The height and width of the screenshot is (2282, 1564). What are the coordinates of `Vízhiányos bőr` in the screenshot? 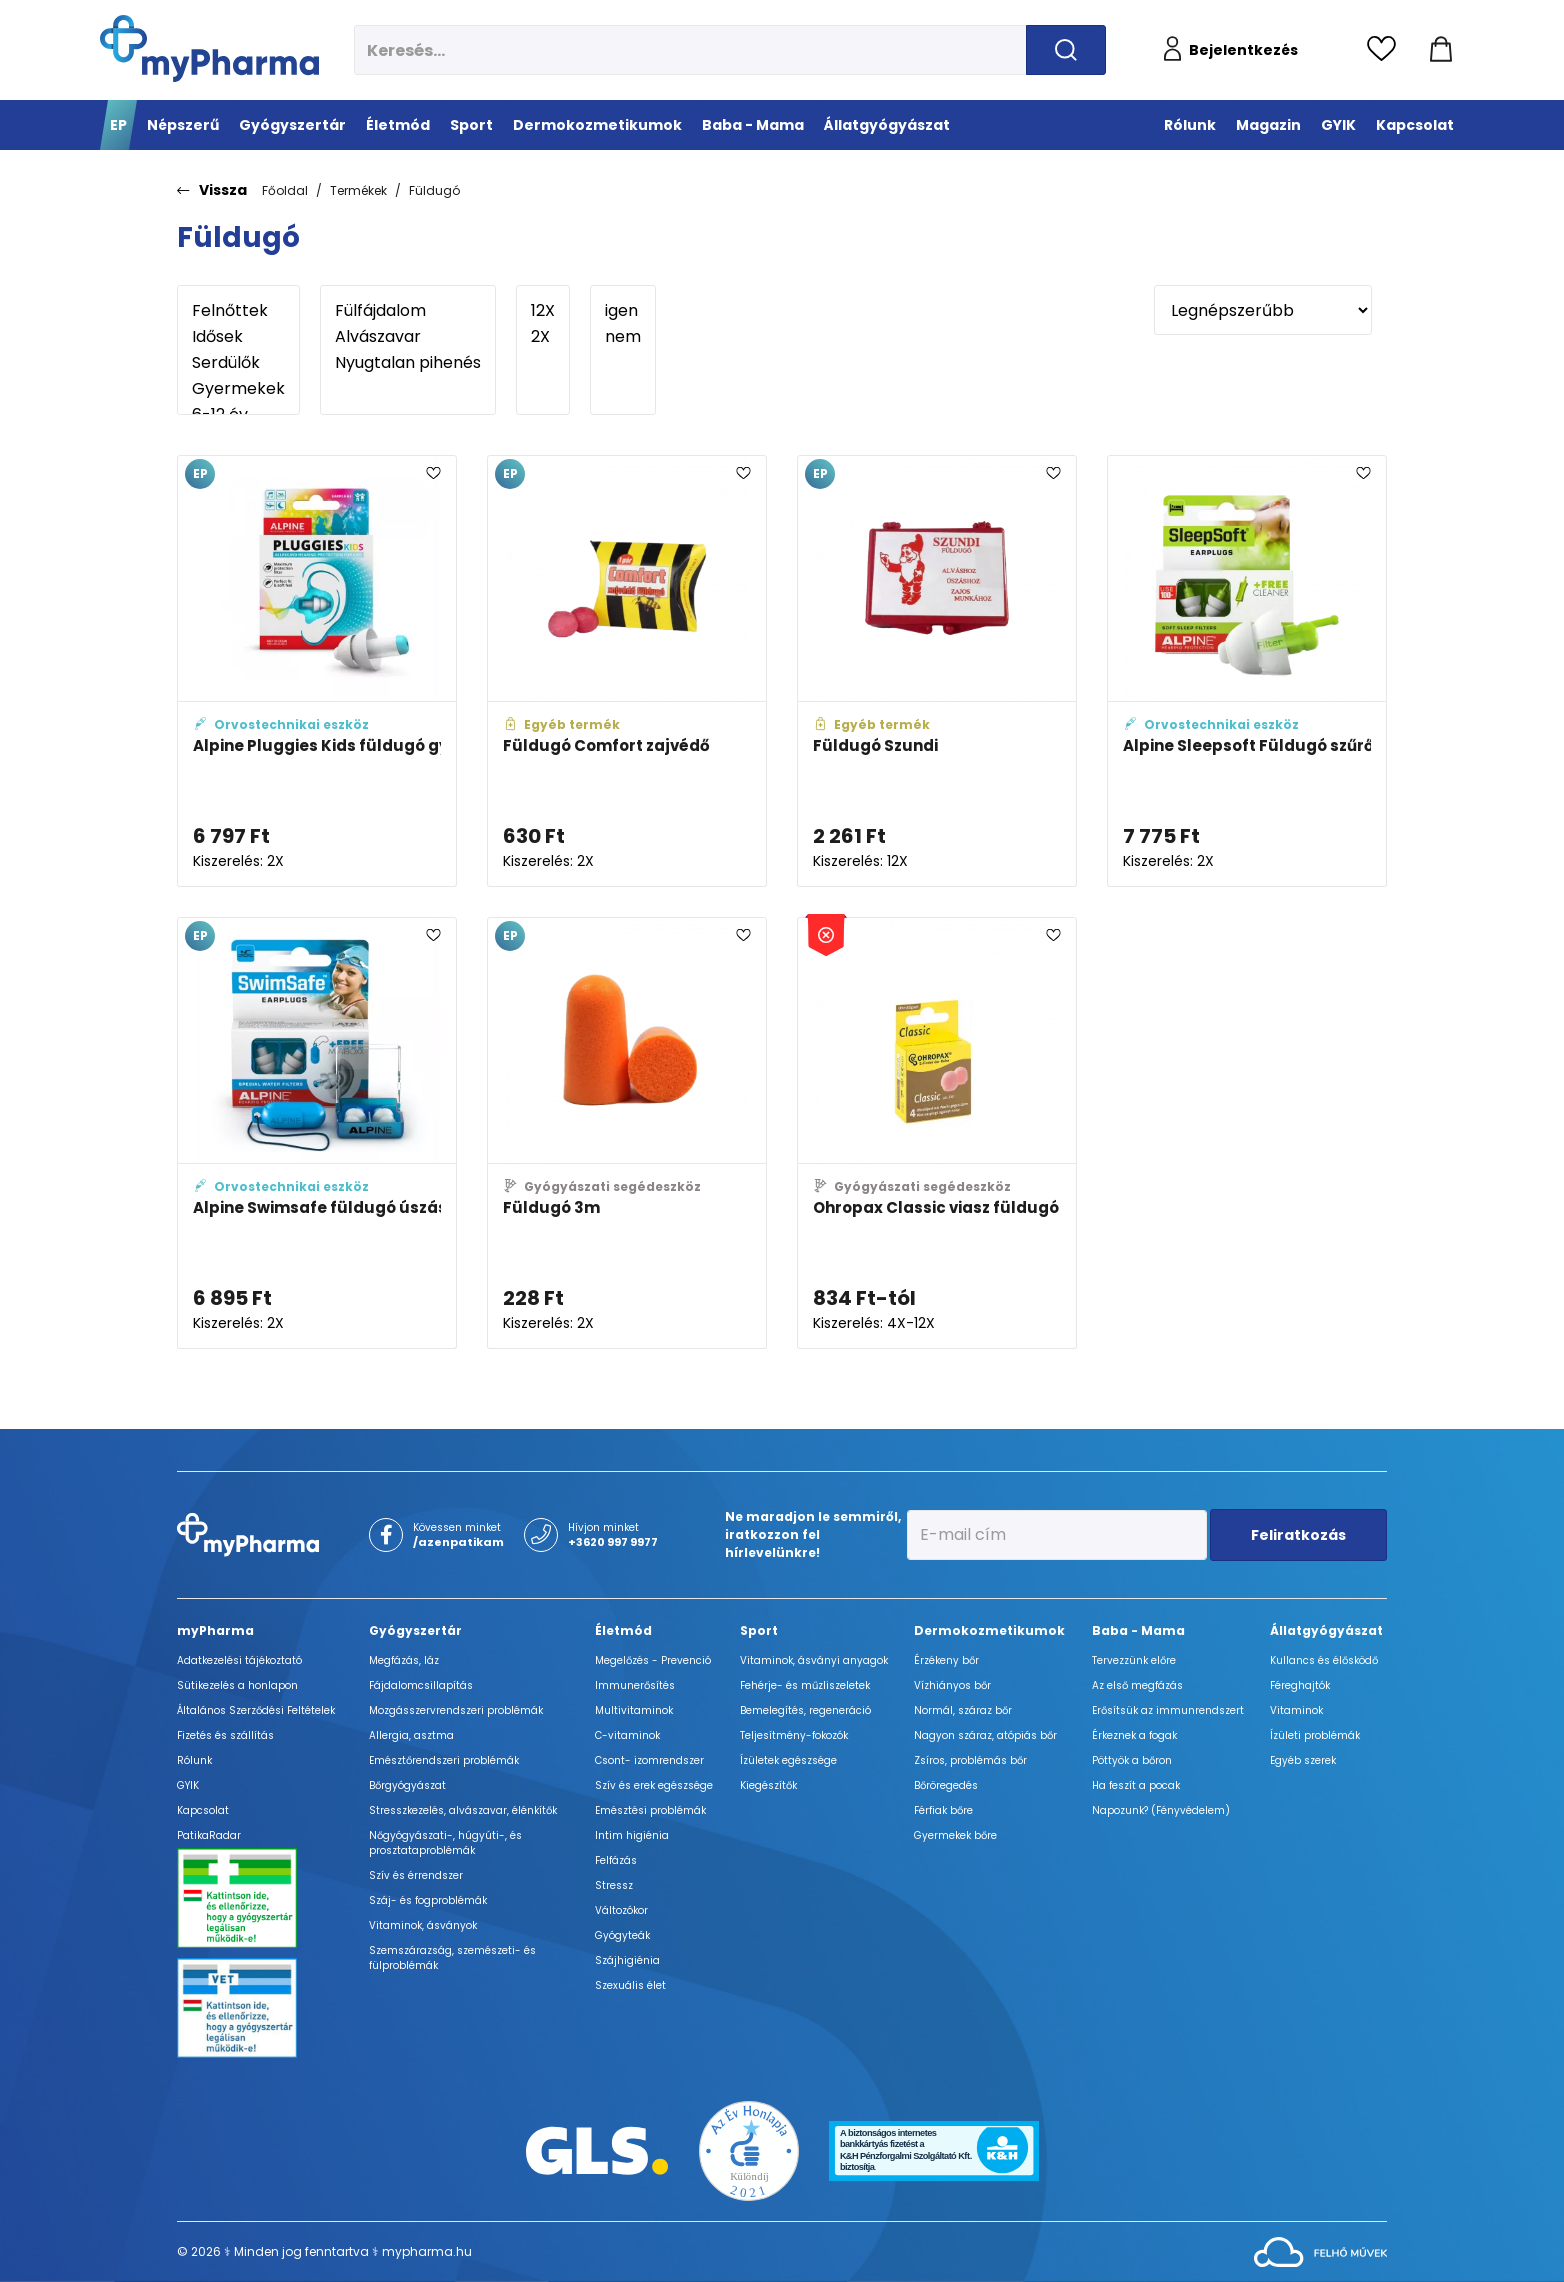 It's located at (952, 1685).